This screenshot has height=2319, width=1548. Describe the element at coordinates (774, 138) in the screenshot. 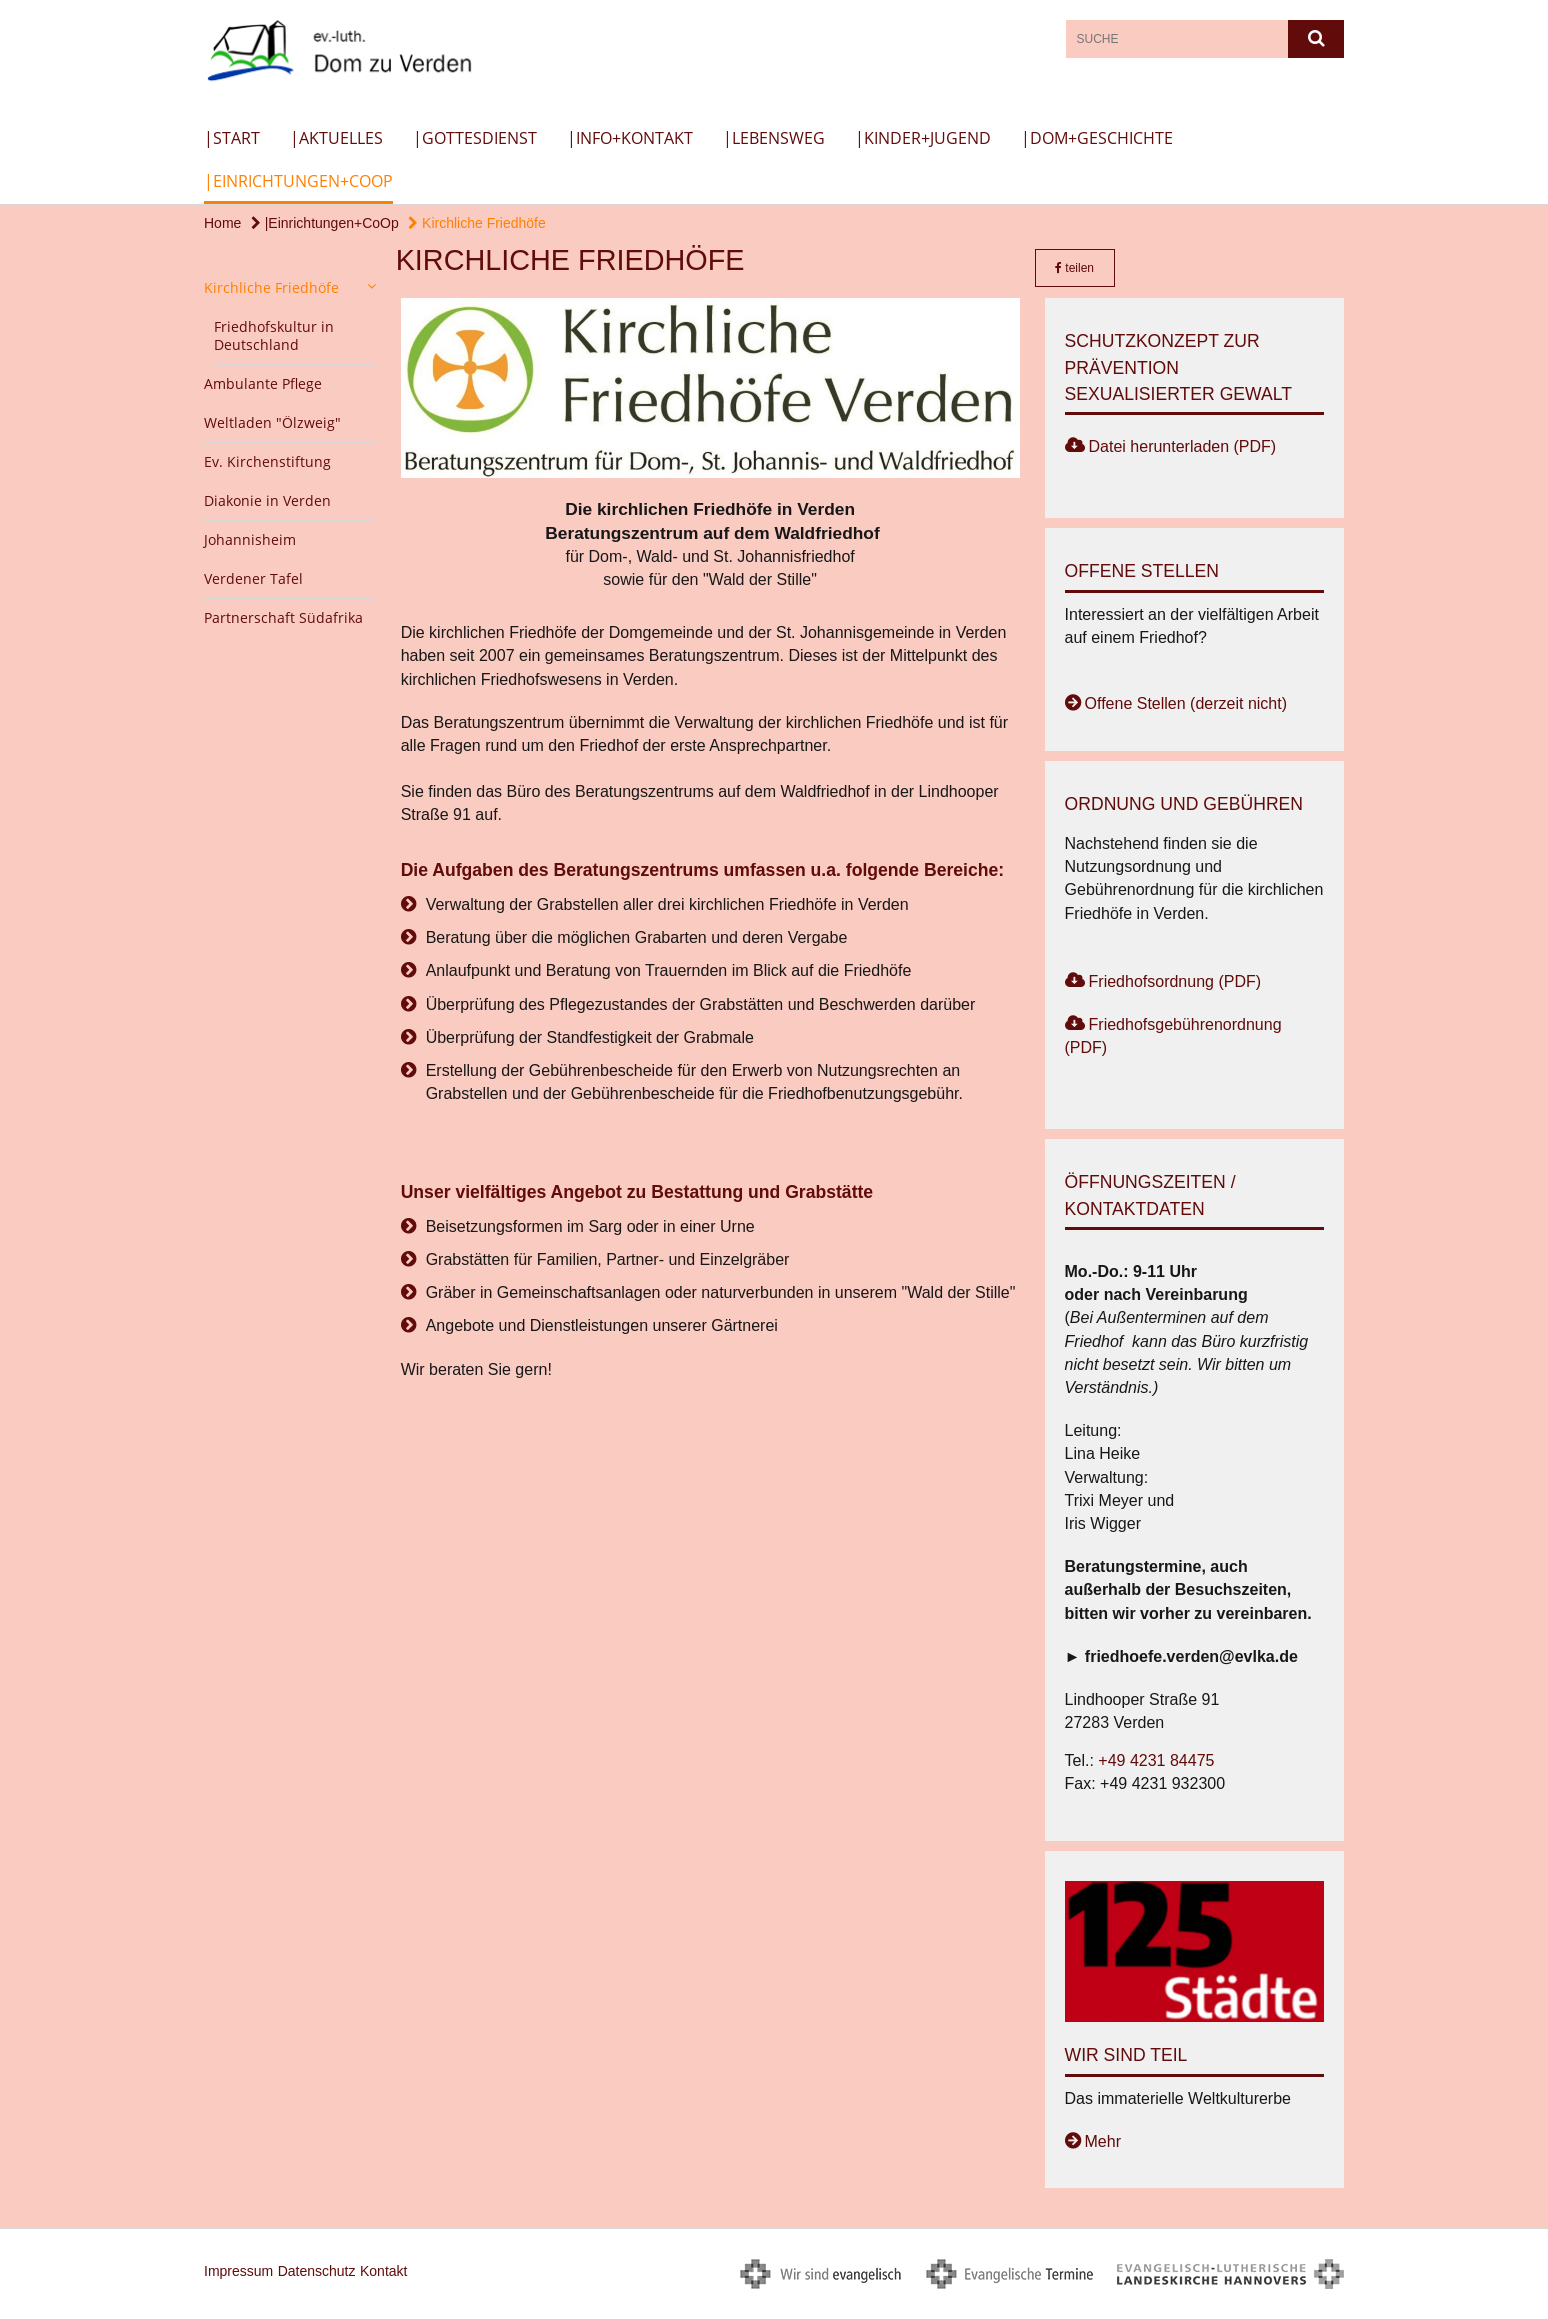

I see `|Lebensweg` at that location.